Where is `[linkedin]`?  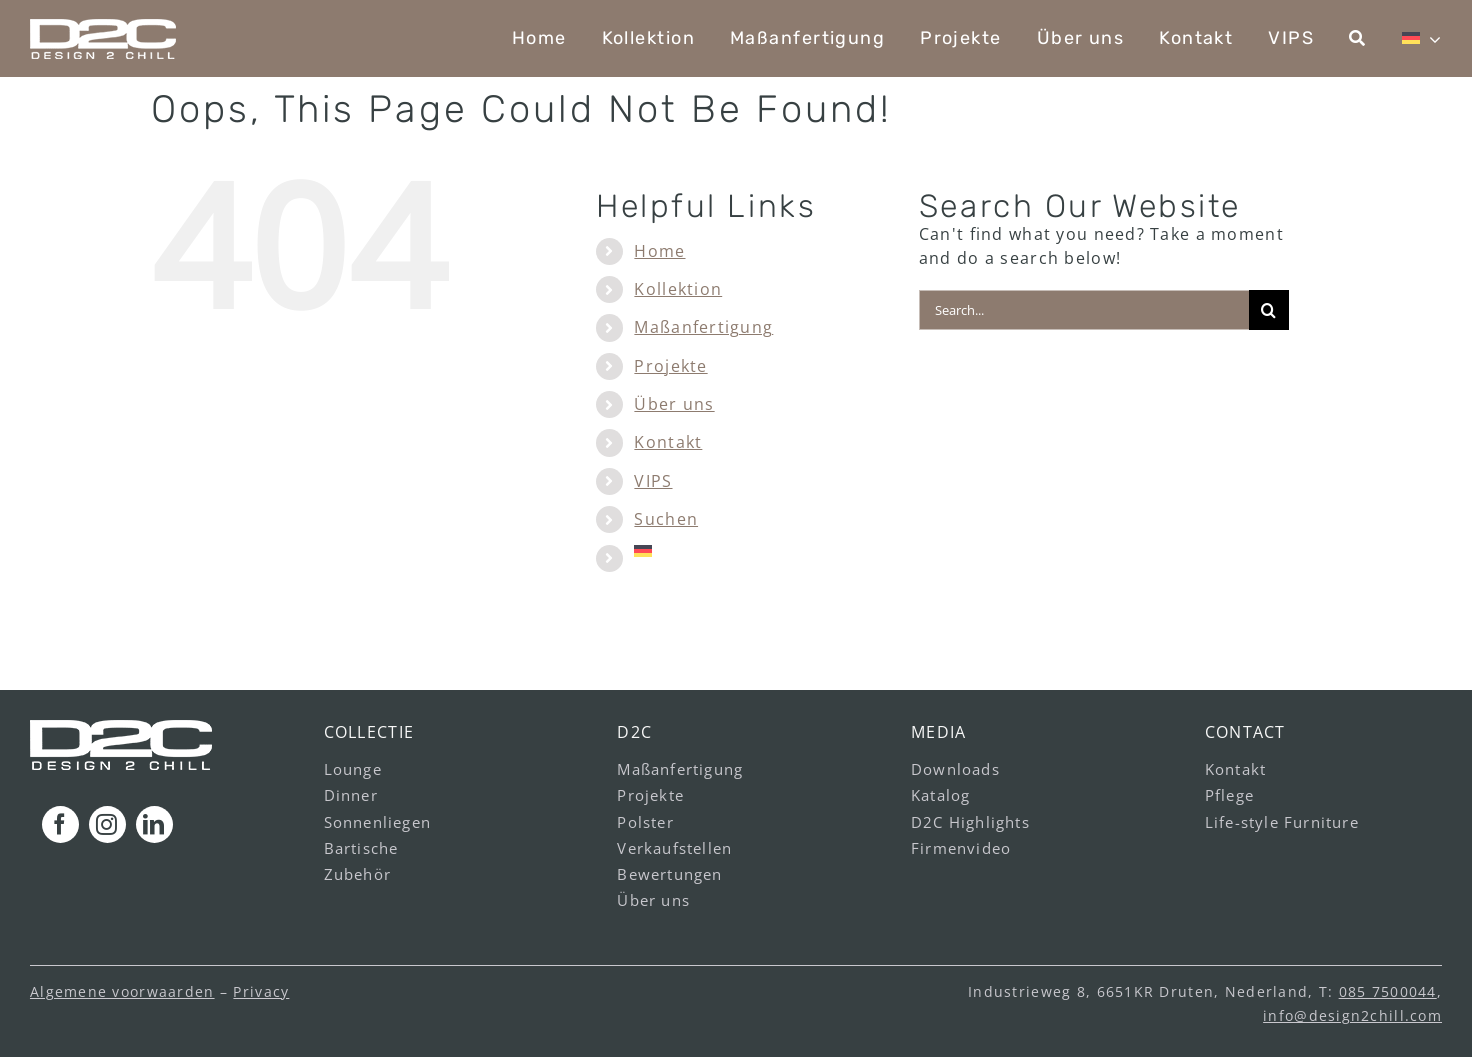
[linkedin] is located at coordinates (154, 824).